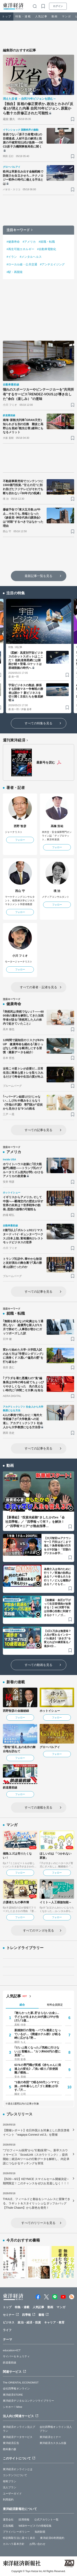 This screenshot has height=2576, width=77. What do you see at coordinates (37, 2034) in the screenshot?
I see `新婚旅行の聖地→バブル遺産となっているが…《廃墟ホテル群》が眠る岬に広がる｢野…` at bounding box center [37, 2034].